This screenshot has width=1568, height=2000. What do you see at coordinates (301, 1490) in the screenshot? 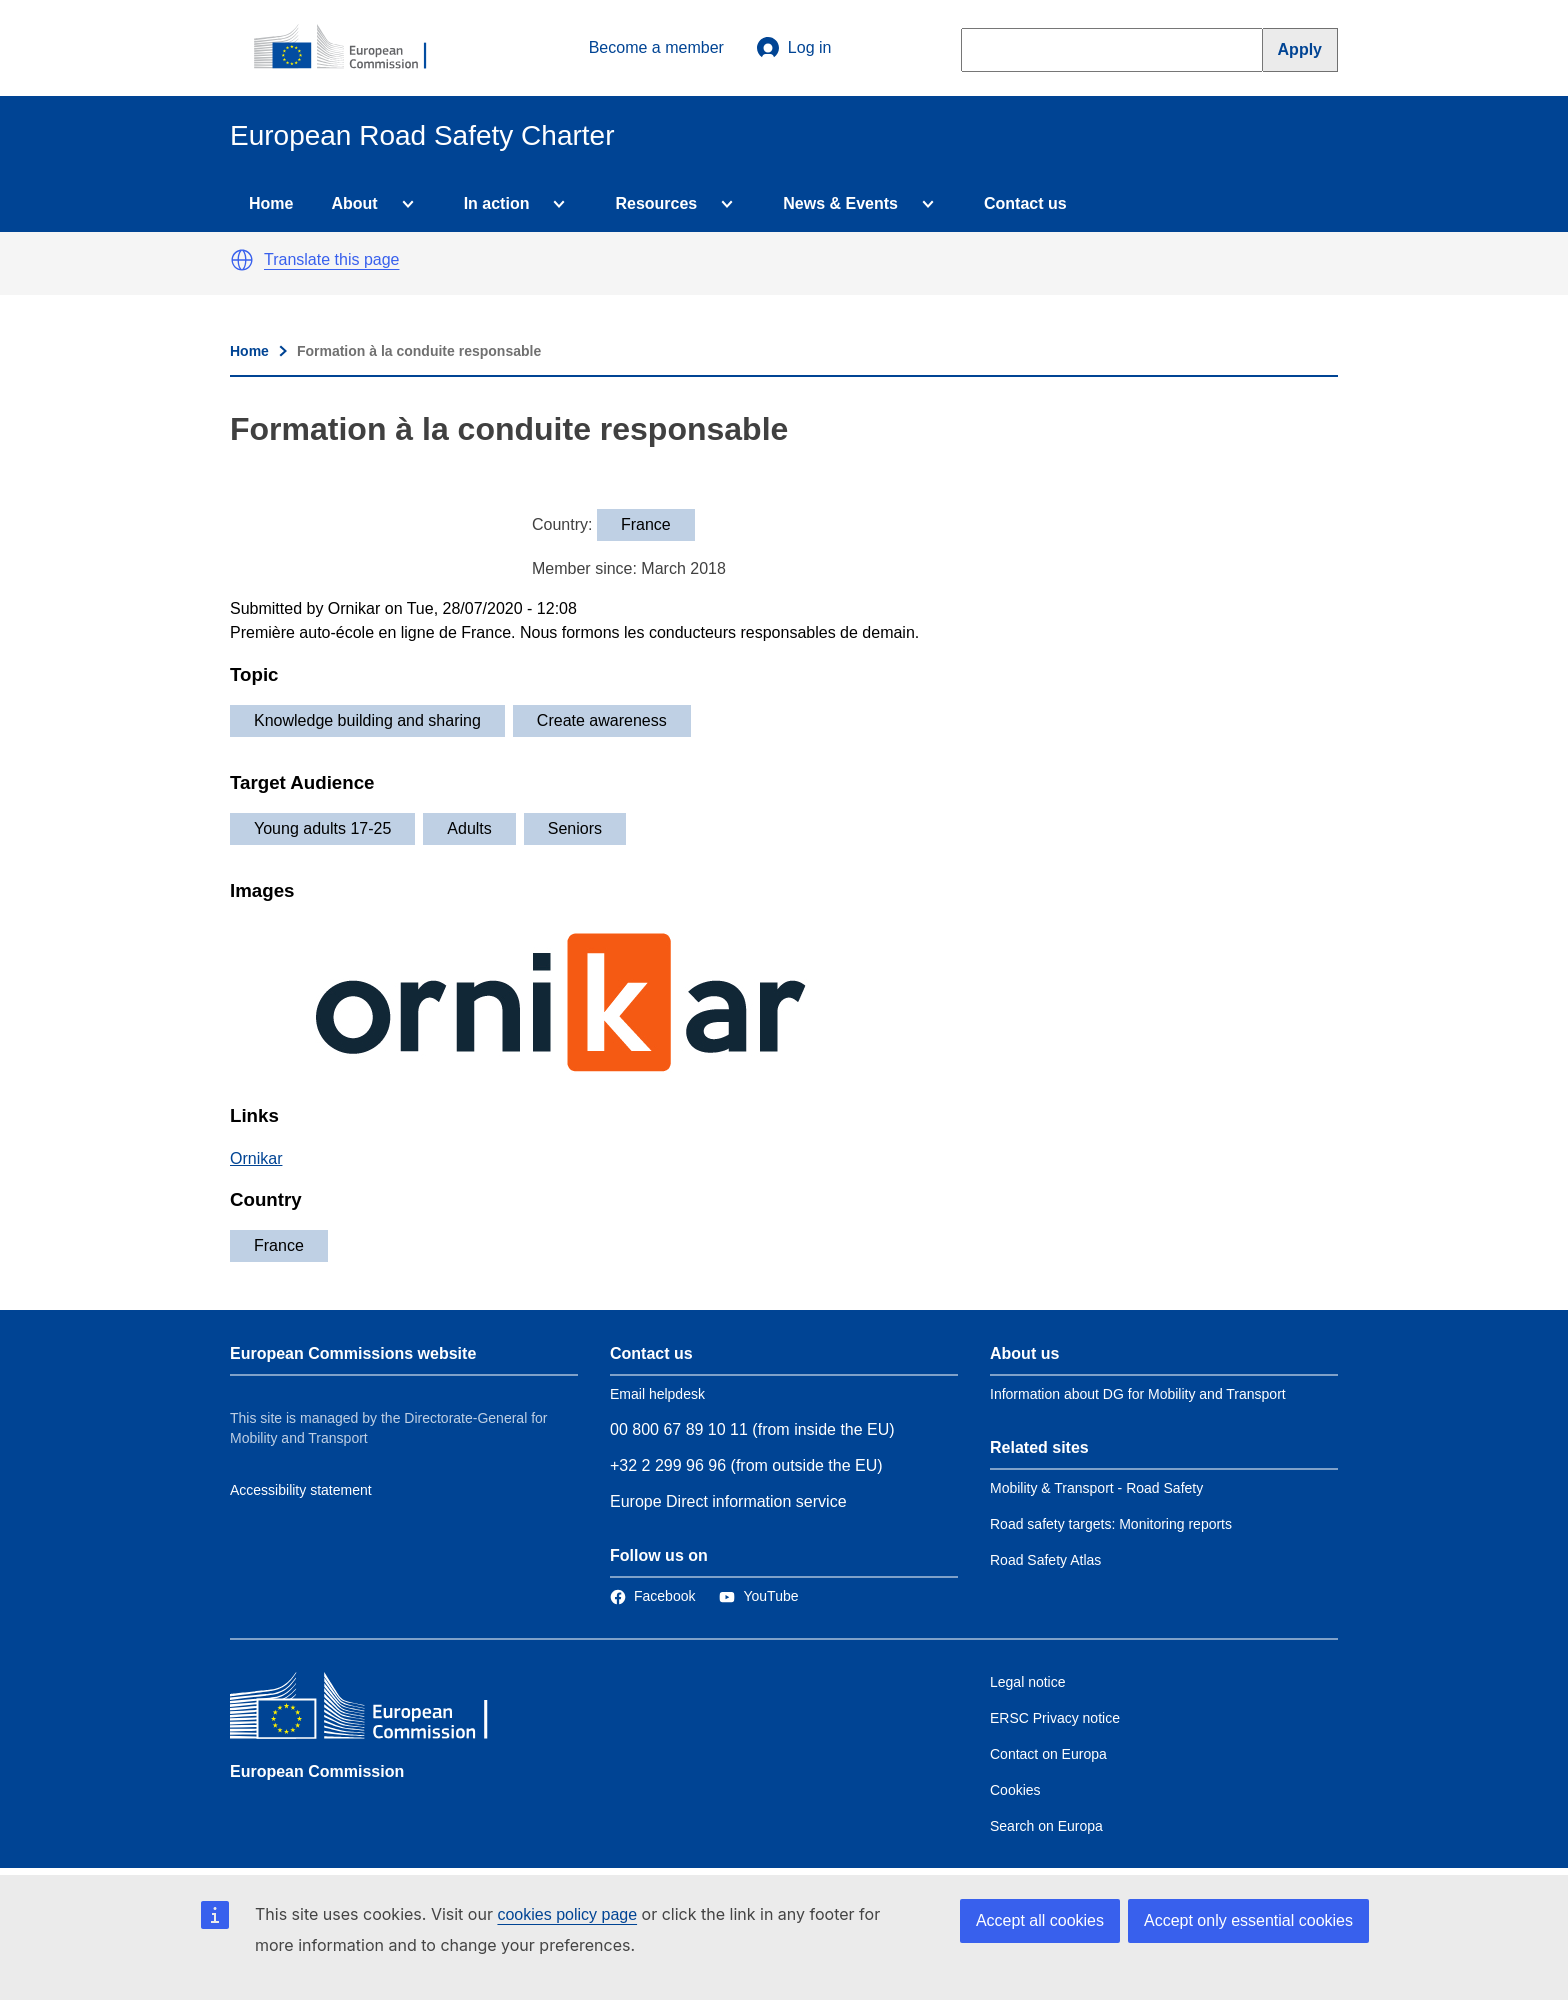
I see `Accessibility statement` at bounding box center [301, 1490].